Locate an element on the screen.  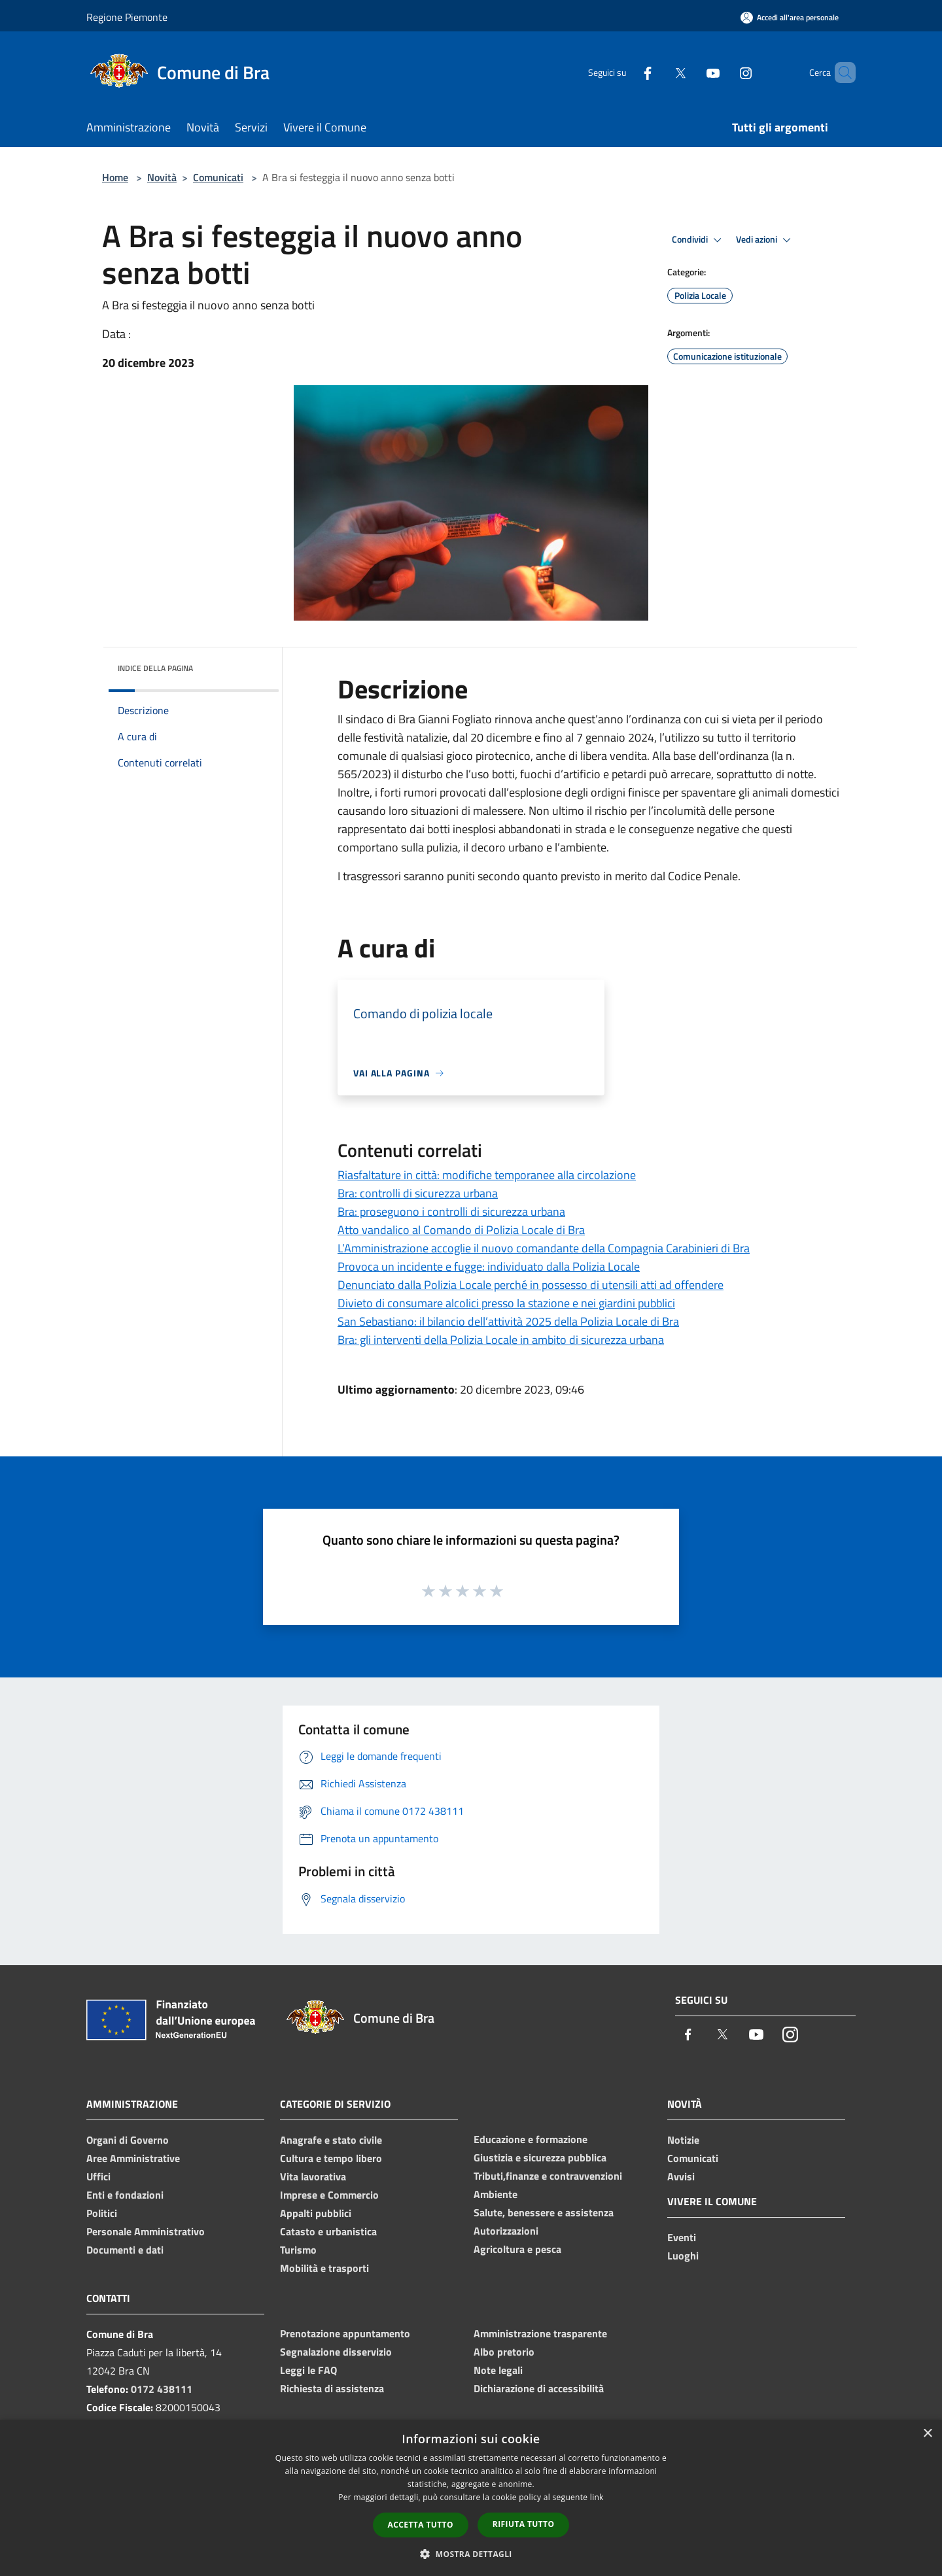
Divieto di consumare alcolici presso la stazione e nei giardini pubblici is located at coordinates (506, 1303).